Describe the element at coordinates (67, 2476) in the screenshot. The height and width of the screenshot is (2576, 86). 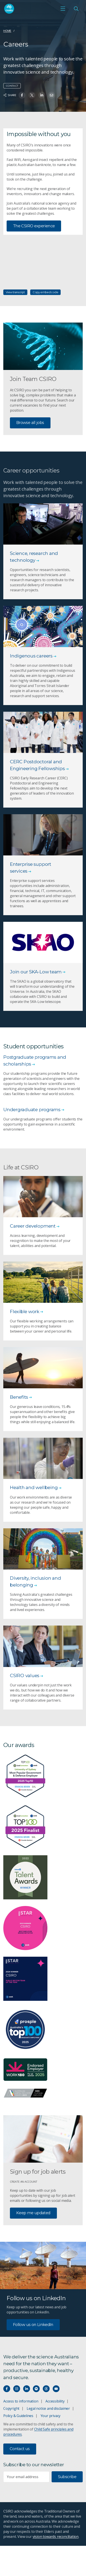
I see `Subscribe` at that location.